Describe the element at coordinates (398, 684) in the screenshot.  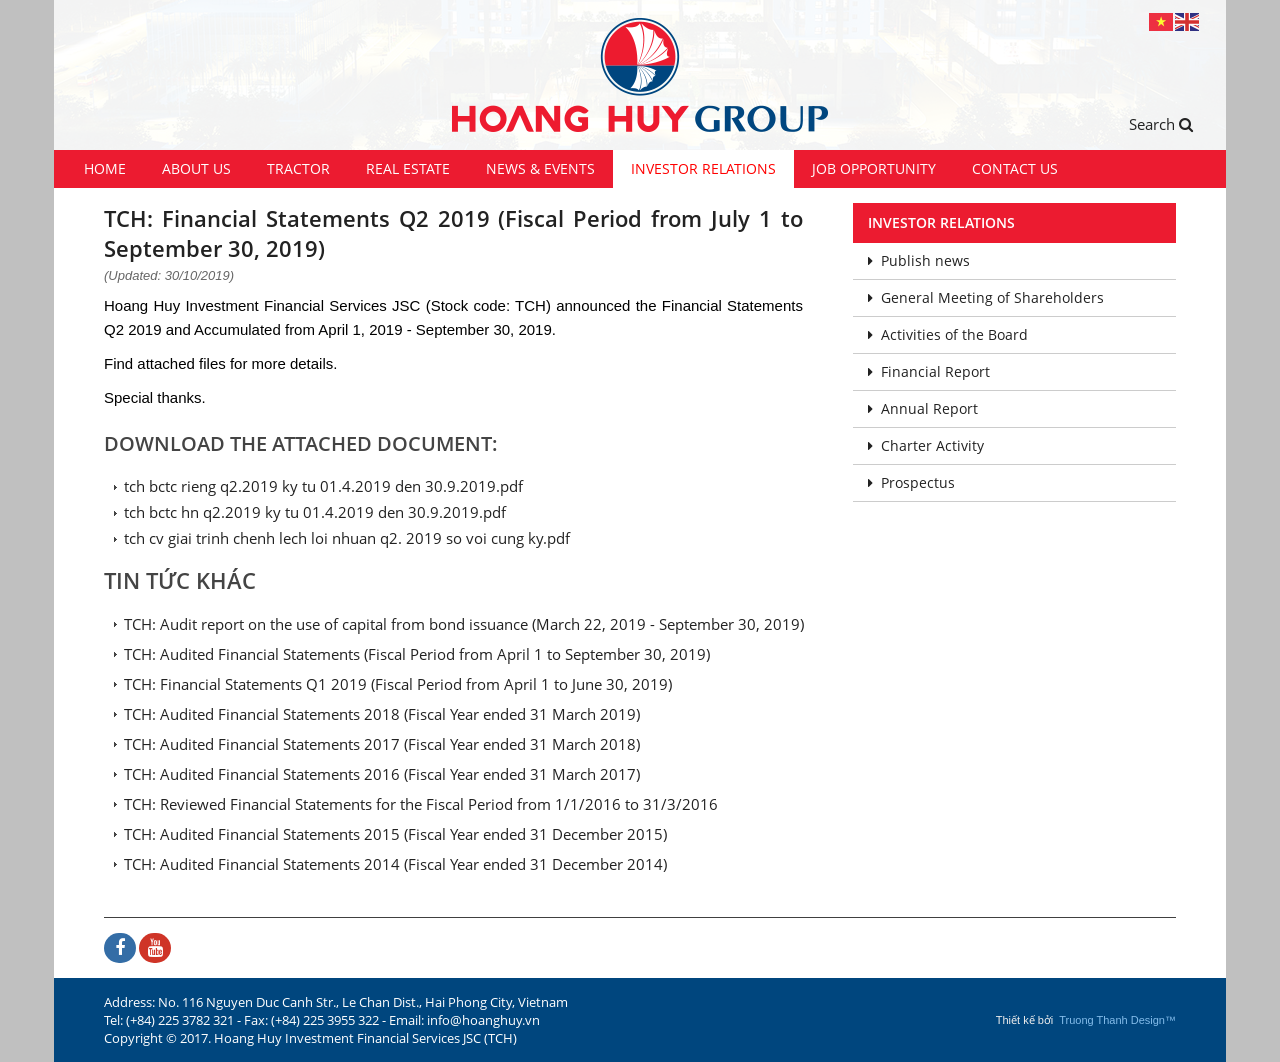
I see `TCH: Financial Statements Q1 2019 (Fiscal Period from April 1 to June 30, 2019)` at that location.